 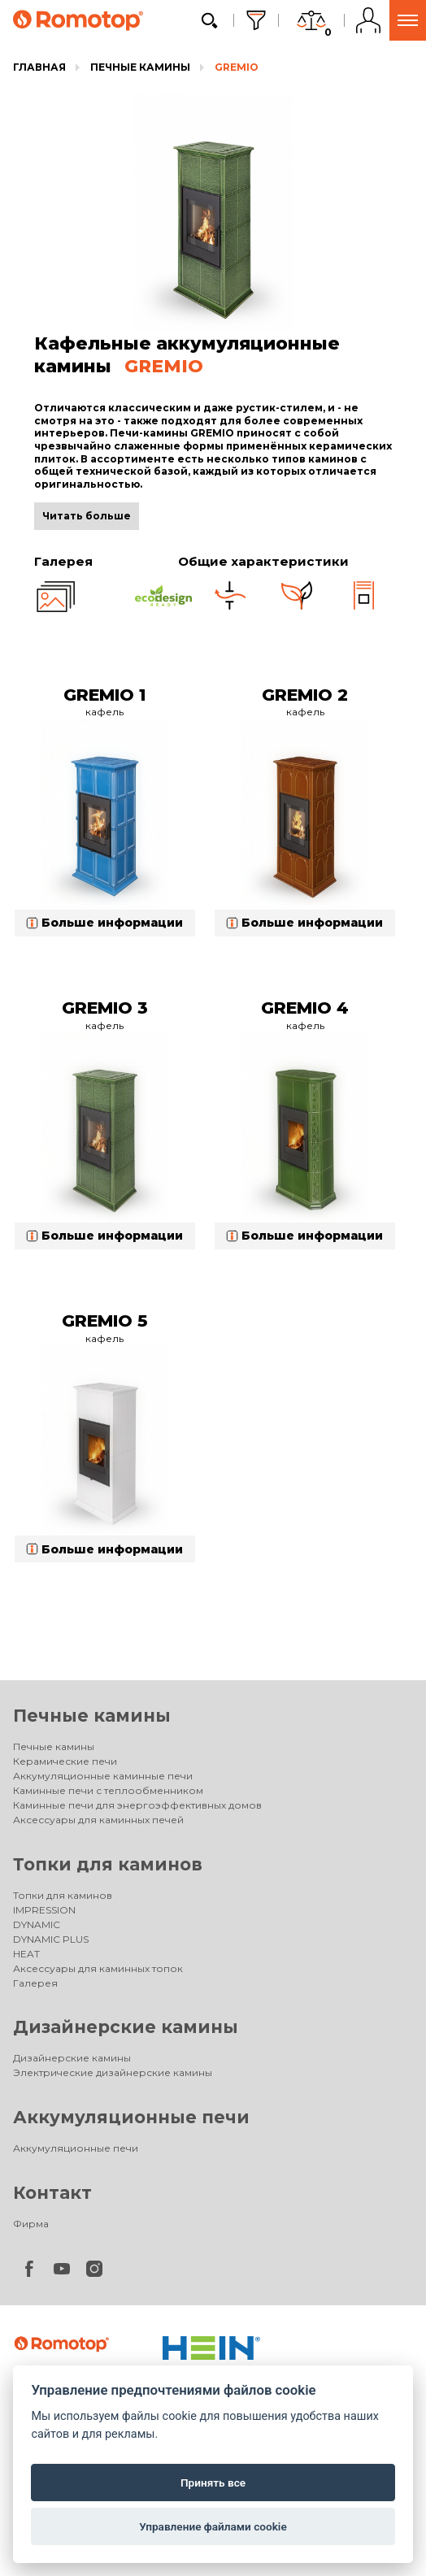 I want to click on GREMIO 1, so click(x=104, y=694).